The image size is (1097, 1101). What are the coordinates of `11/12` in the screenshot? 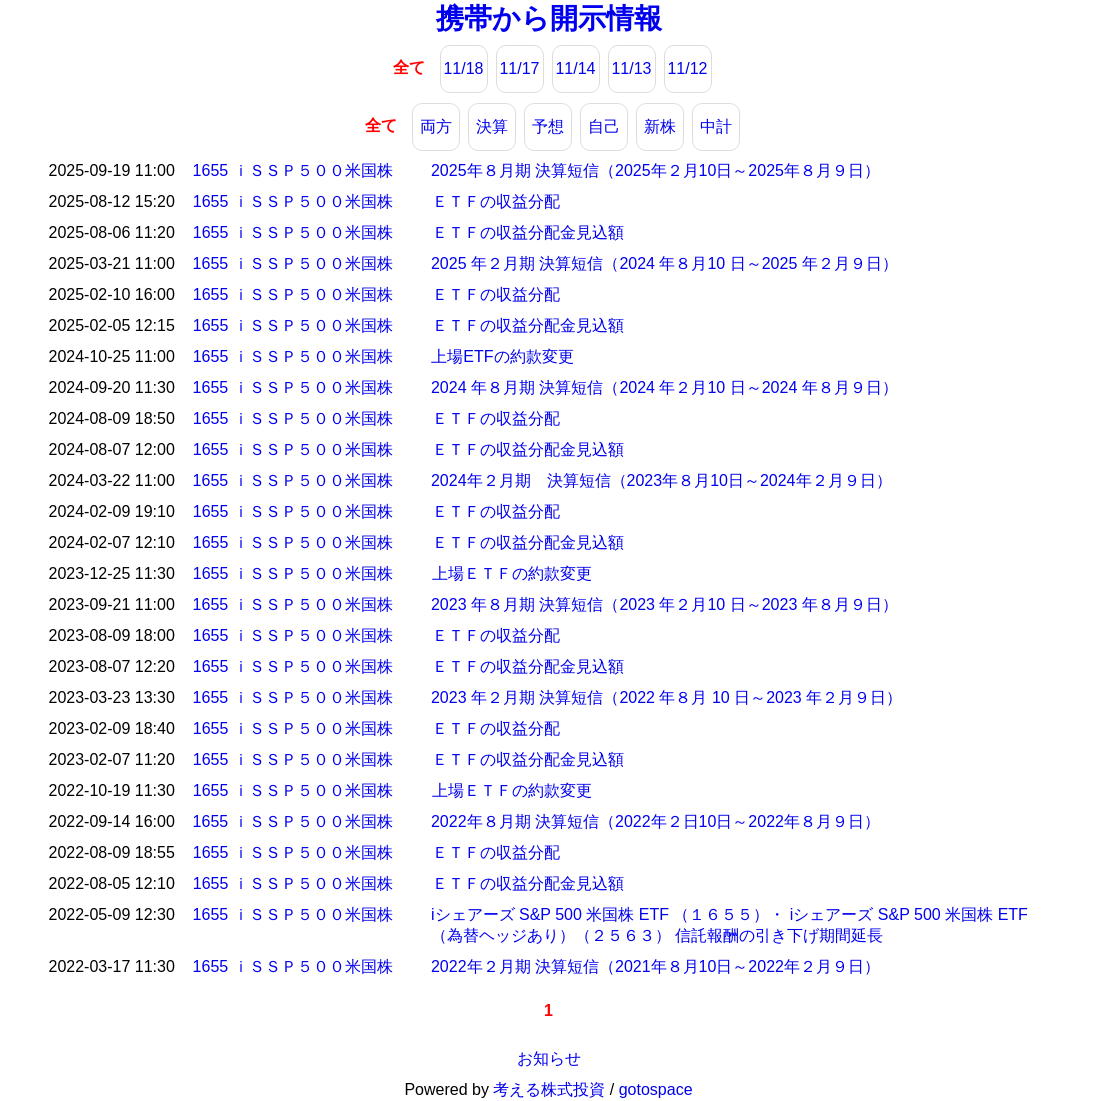 It's located at (687, 68).